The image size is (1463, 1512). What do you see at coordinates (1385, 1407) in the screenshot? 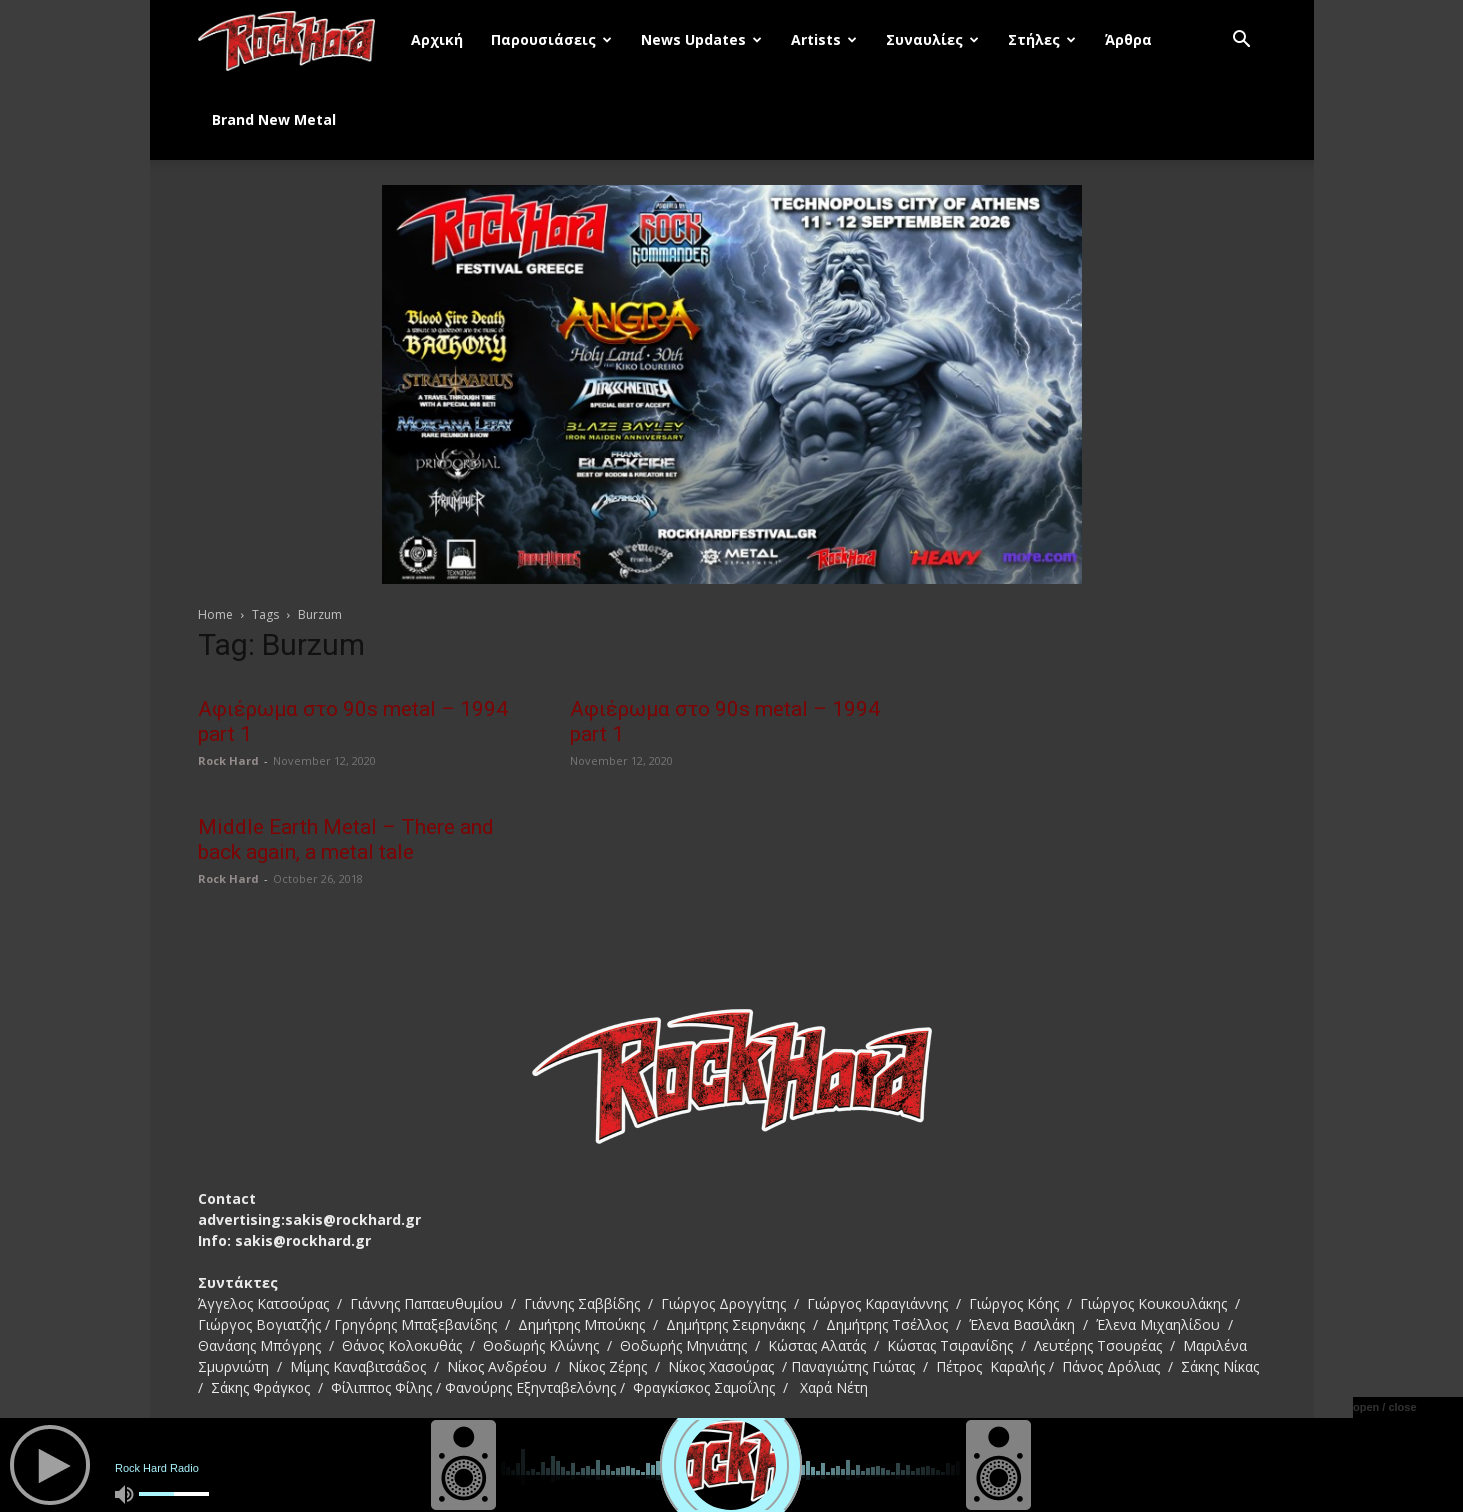
I see `open / close` at bounding box center [1385, 1407].